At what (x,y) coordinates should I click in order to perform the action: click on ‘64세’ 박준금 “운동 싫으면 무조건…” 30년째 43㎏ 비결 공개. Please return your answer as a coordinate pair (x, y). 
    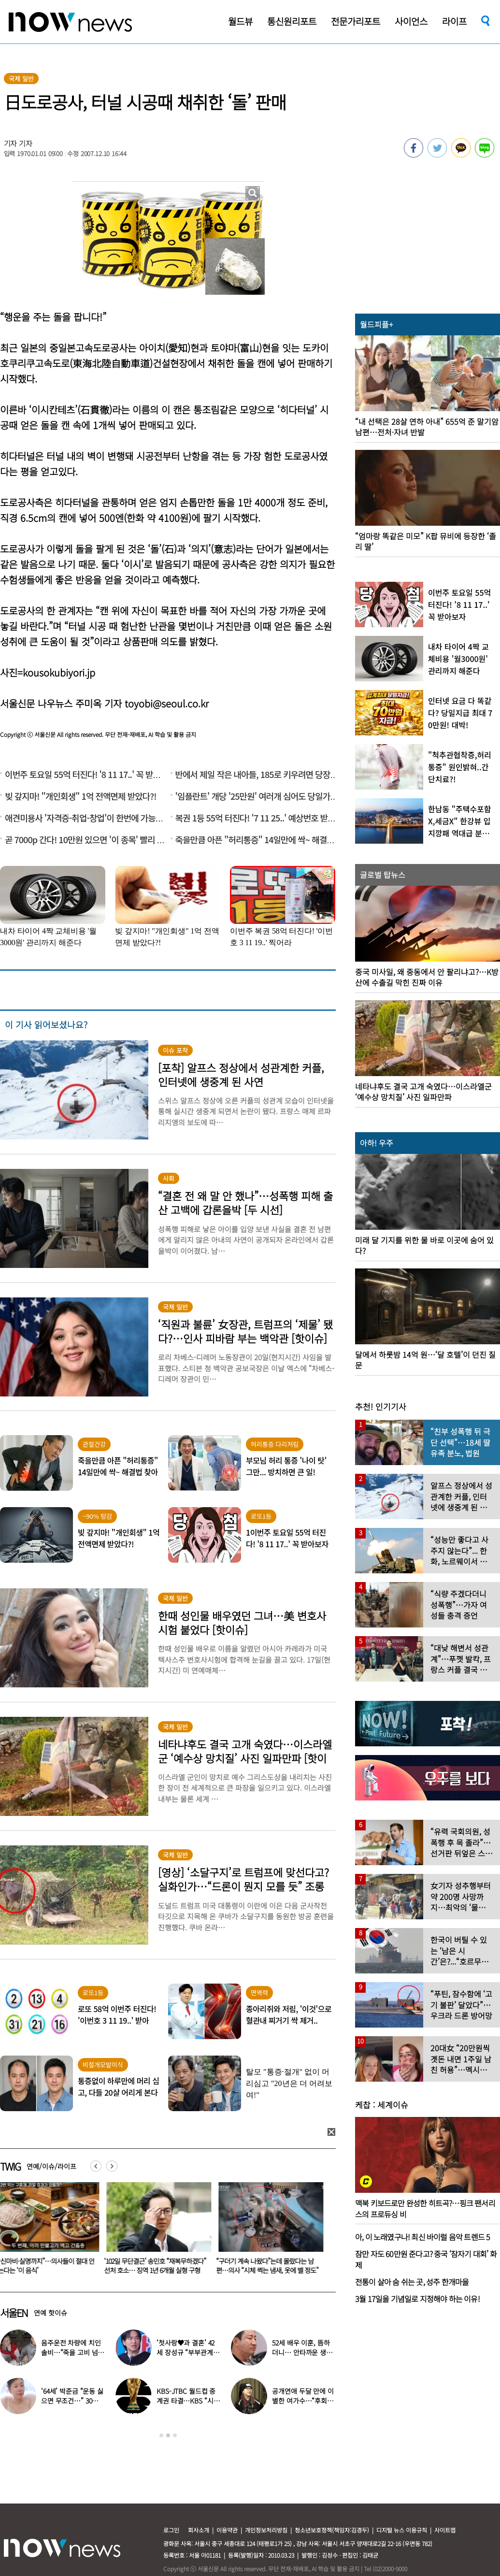
    Looking at the image, I should click on (72, 2400).